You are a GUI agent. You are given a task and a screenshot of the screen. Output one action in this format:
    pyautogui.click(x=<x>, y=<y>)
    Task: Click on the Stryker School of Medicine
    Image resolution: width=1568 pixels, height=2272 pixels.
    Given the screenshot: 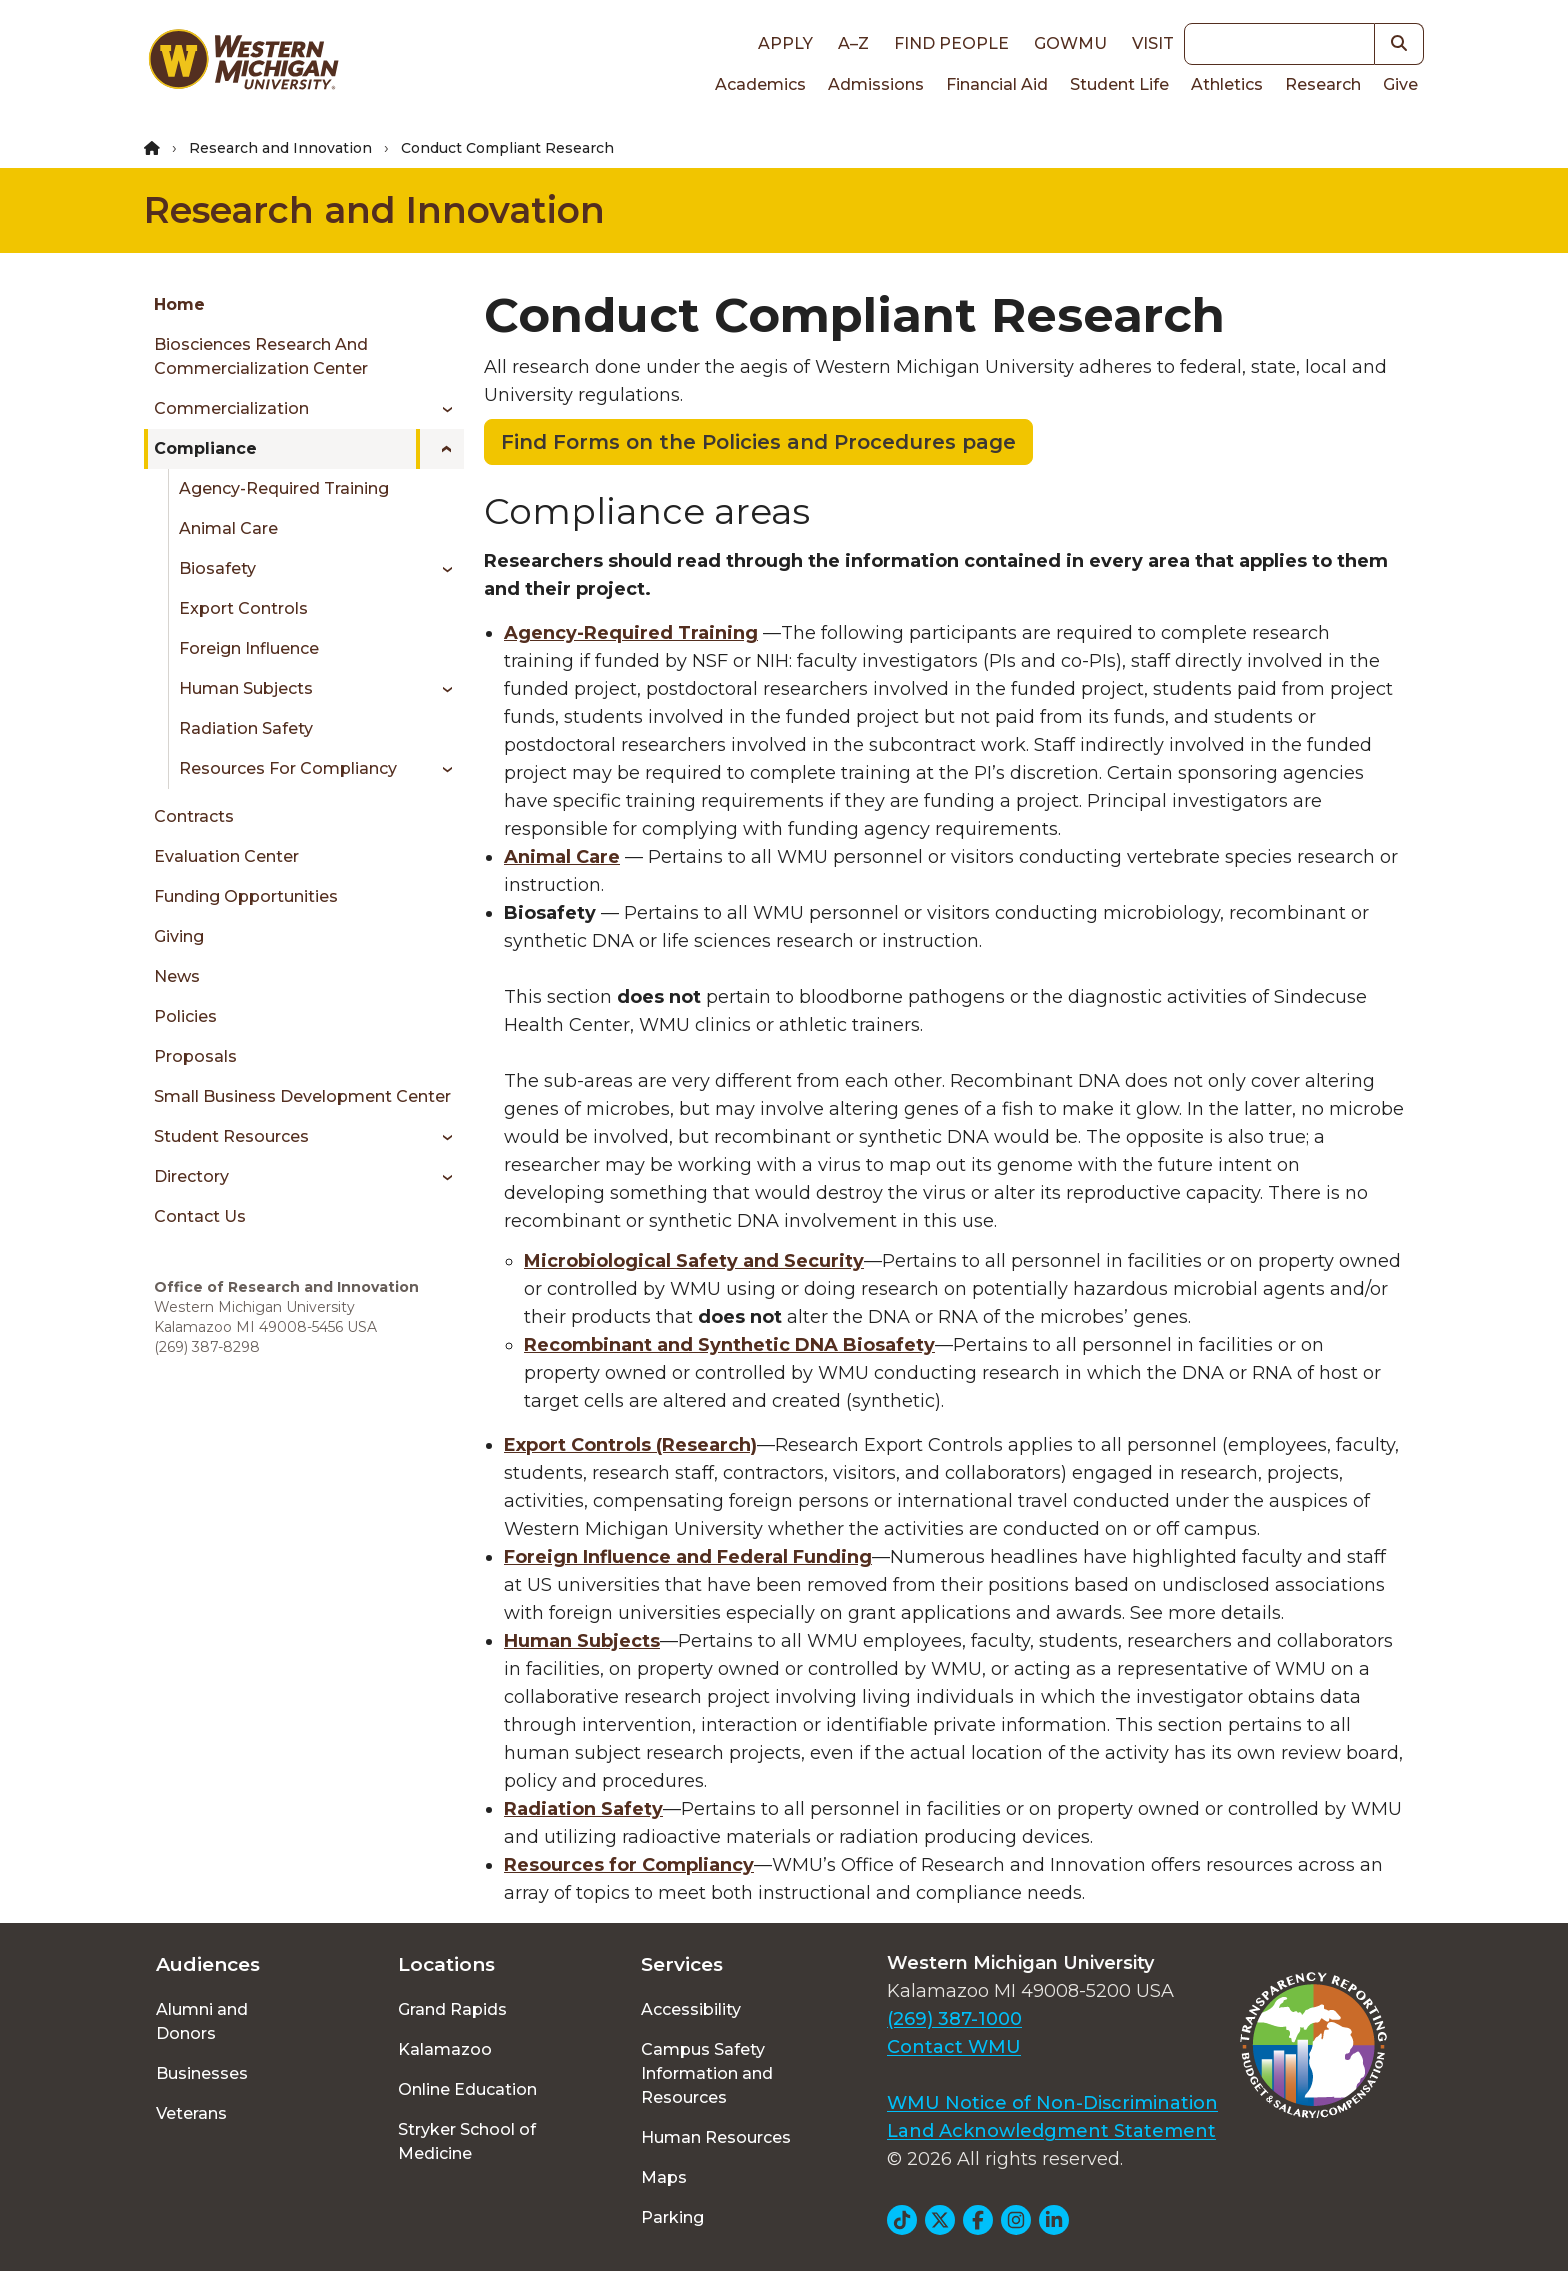 What is the action you would take?
    pyautogui.click(x=467, y=2141)
    